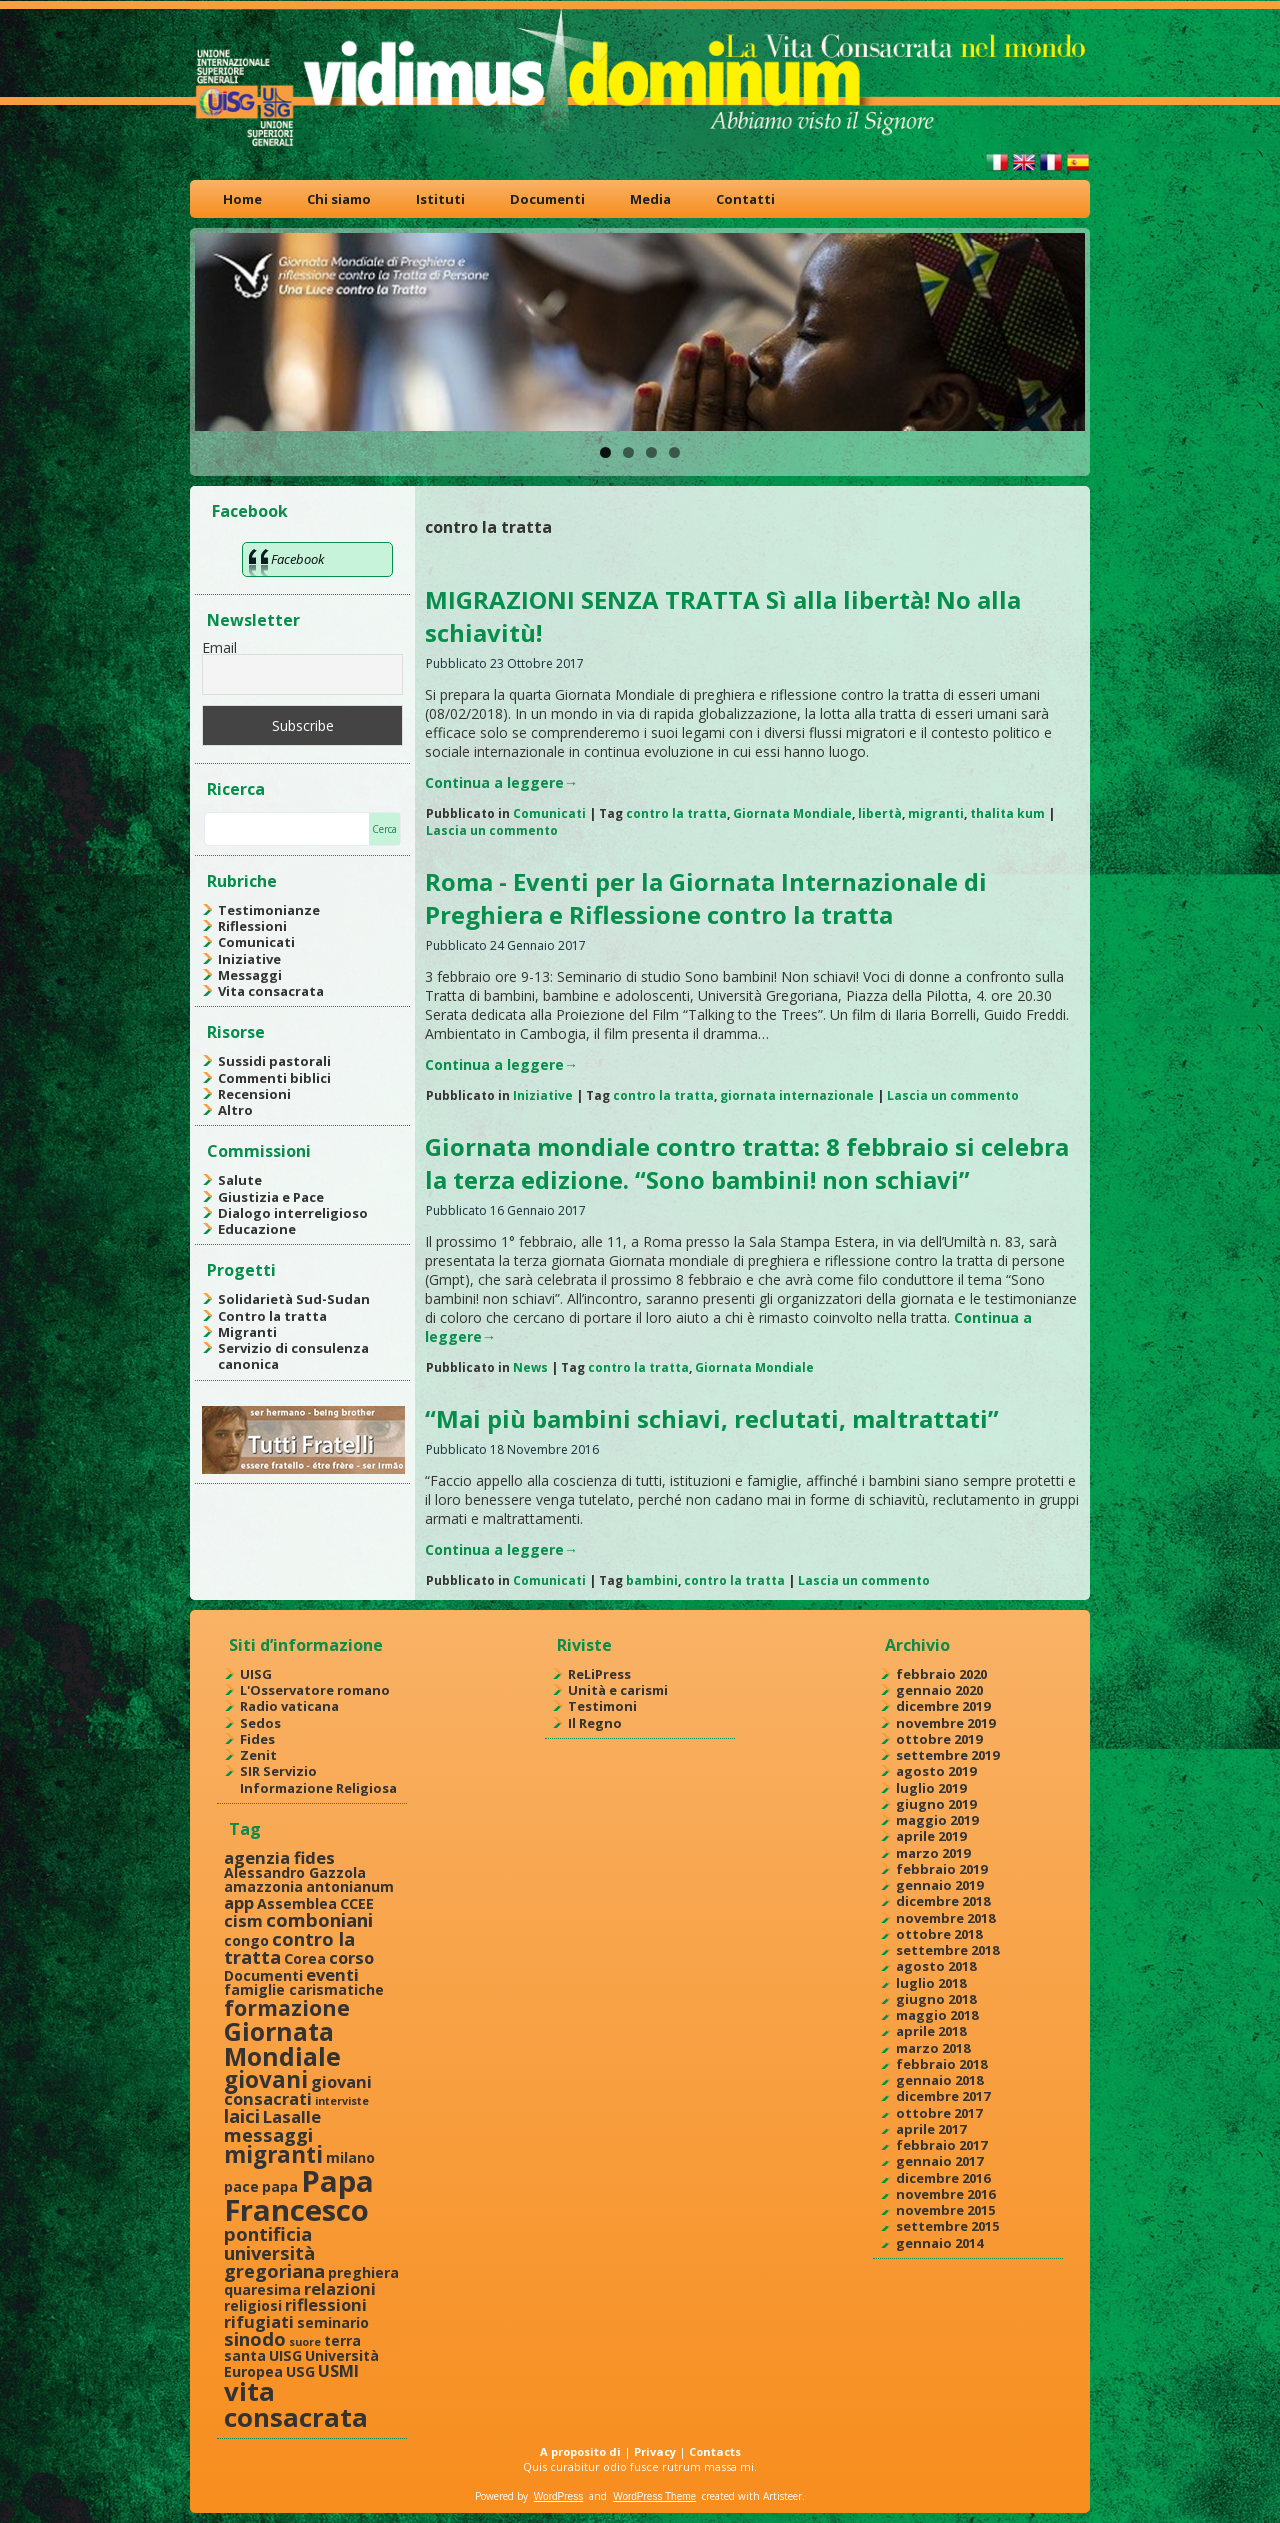 Image resolution: width=1280 pixels, height=2523 pixels. What do you see at coordinates (257, 1739) in the screenshot?
I see `Fides` at bounding box center [257, 1739].